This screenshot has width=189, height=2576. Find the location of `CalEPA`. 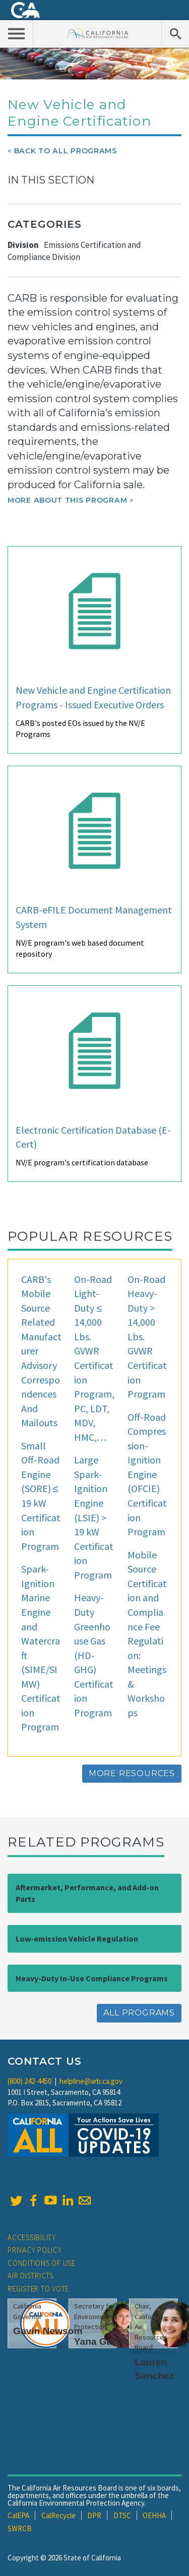

CalEPA is located at coordinates (18, 2515).